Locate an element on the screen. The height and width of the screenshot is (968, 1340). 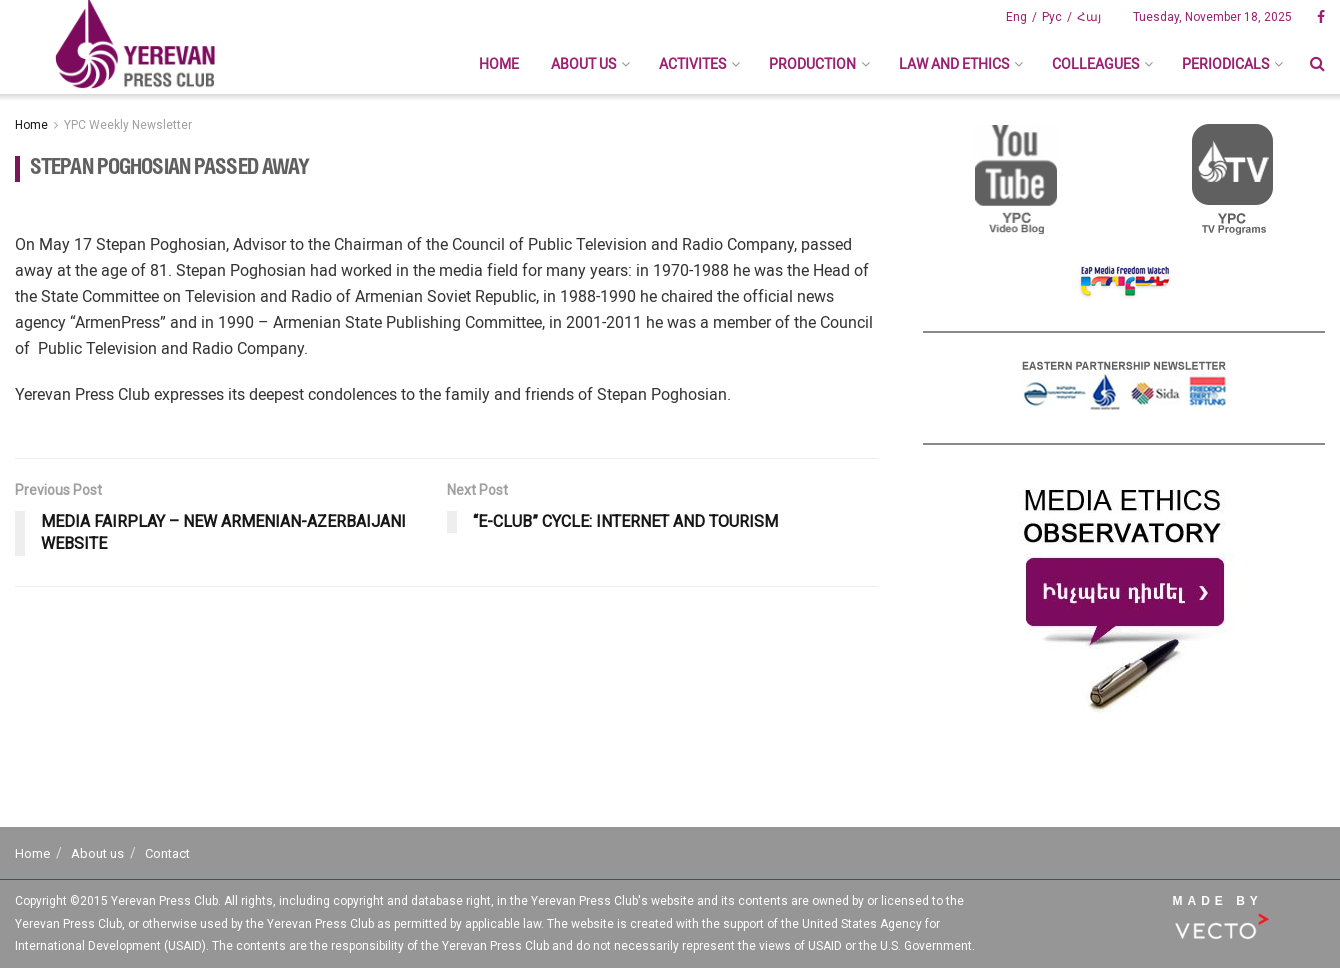
Law And Ethics is located at coordinates (954, 64).